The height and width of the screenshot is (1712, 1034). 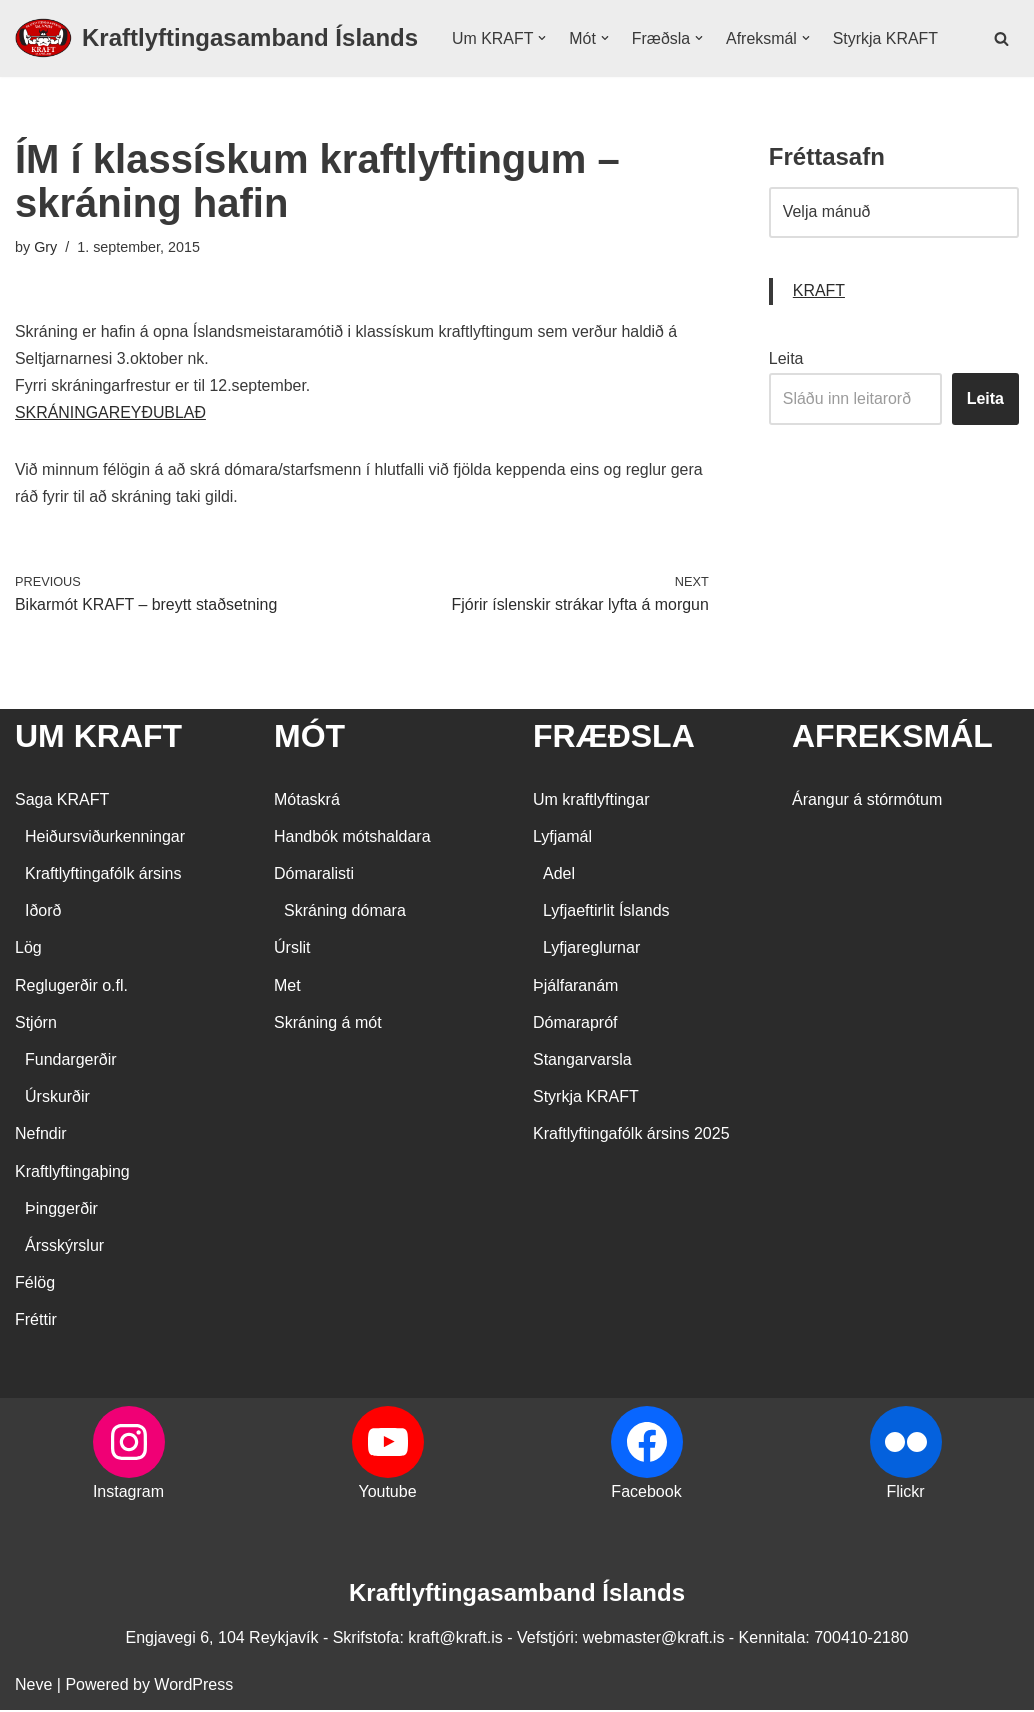 What do you see at coordinates (128, 1493) in the screenshot?
I see `Instagram` at bounding box center [128, 1493].